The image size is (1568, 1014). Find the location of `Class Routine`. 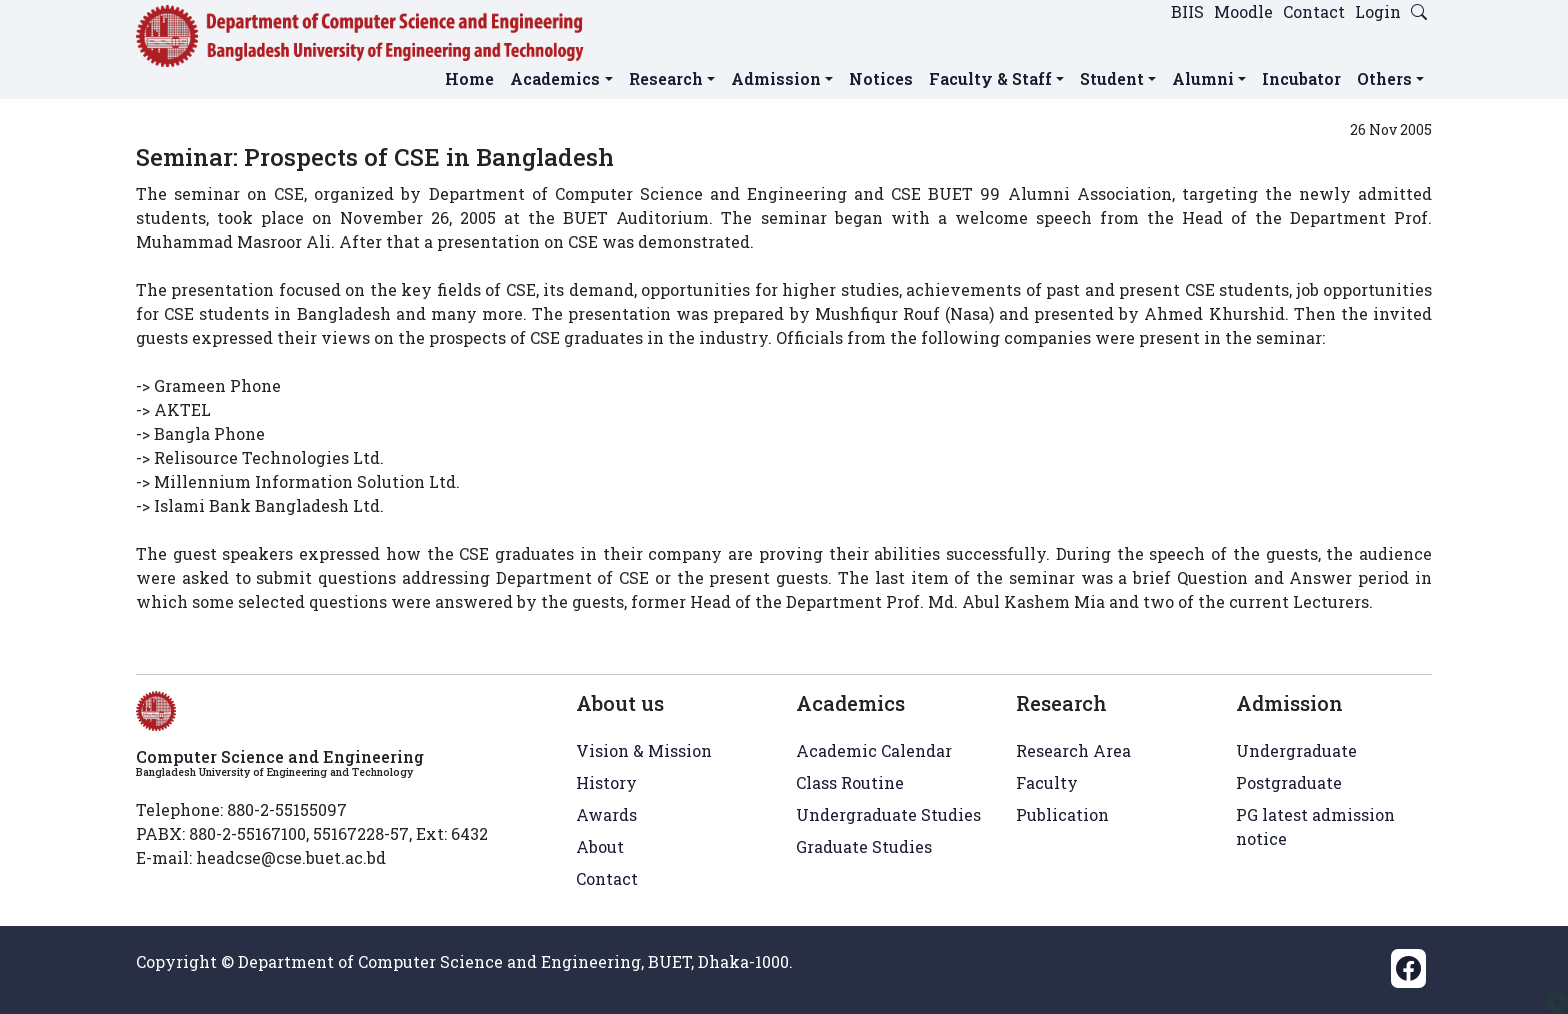

Class Routine is located at coordinates (850, 782).